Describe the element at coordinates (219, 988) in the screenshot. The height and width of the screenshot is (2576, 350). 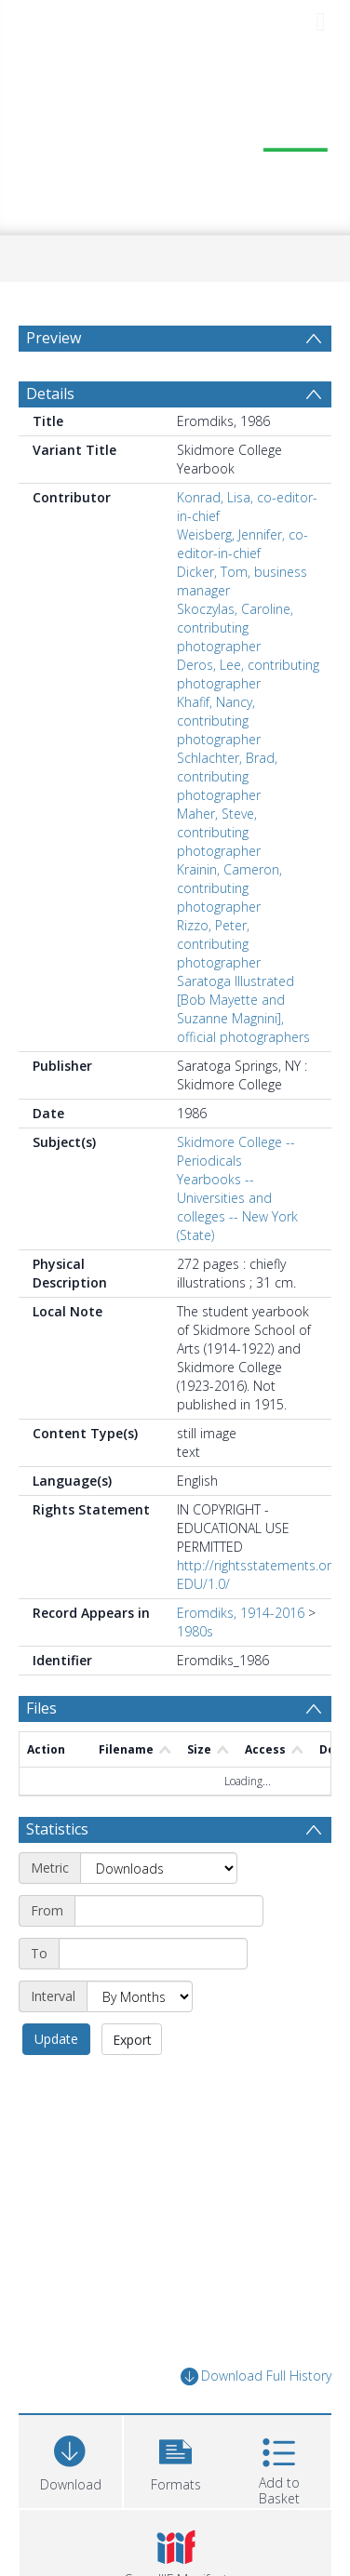
I see `Rizzo, Peter, contributing photographer` at that location.